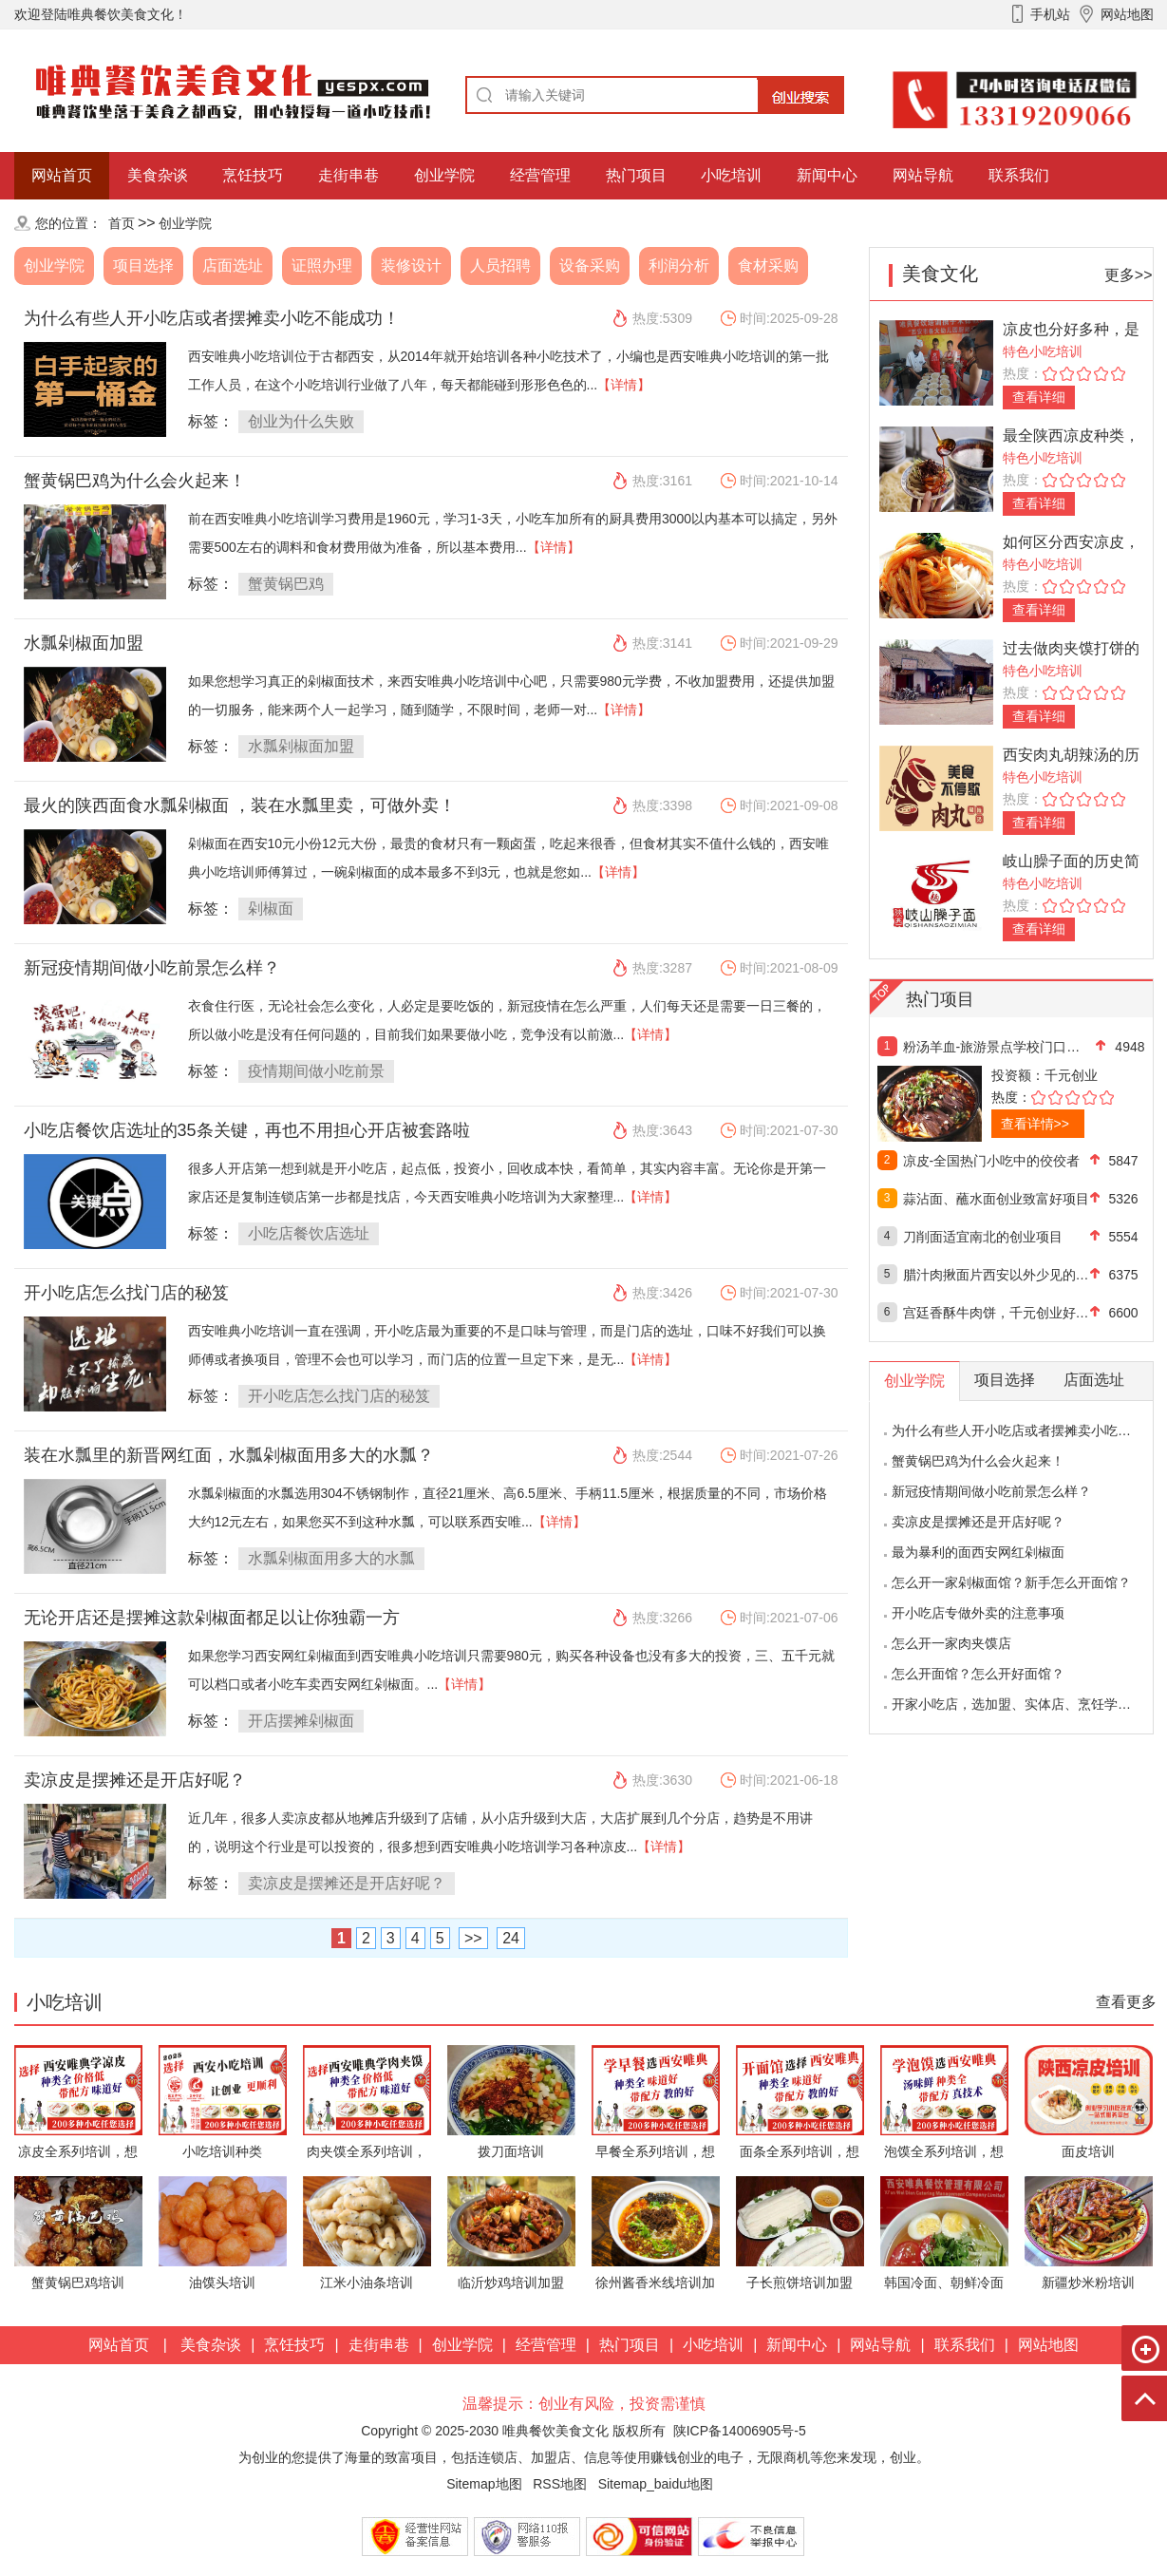 The image size is (1167, 2576). What do you see at coordinates (411, 265) in the screenshot?
I see `装修设计` at bounding box center [411, 265].